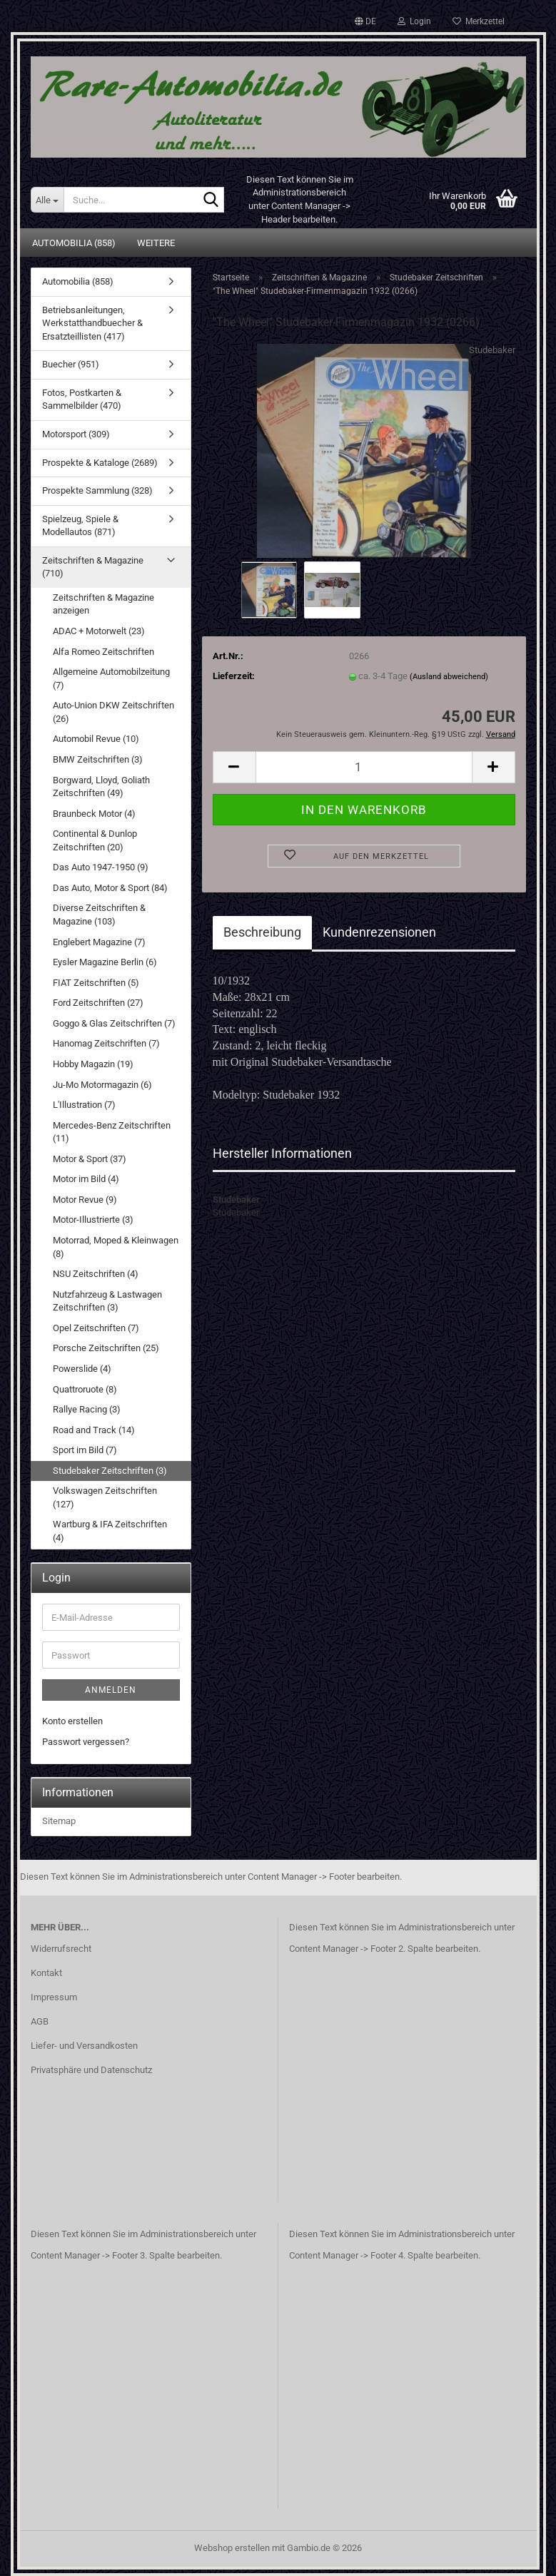  What do you see at coordinates (92, 567) in the screenshot?
I see `Zeitschriften & Magazine (710)` at bounding box center [92, 567].